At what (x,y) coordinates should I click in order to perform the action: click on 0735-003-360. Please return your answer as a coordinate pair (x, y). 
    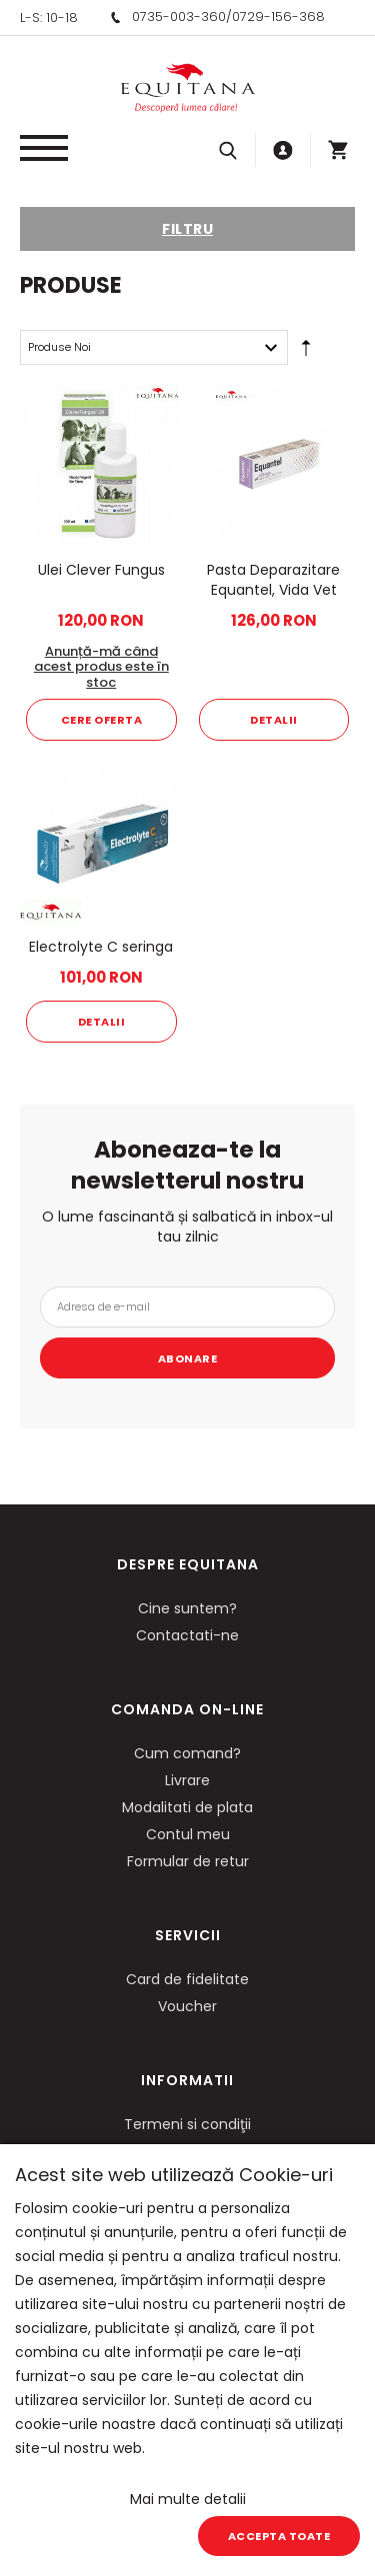
    Looking at the image, I should click on (179, 16).